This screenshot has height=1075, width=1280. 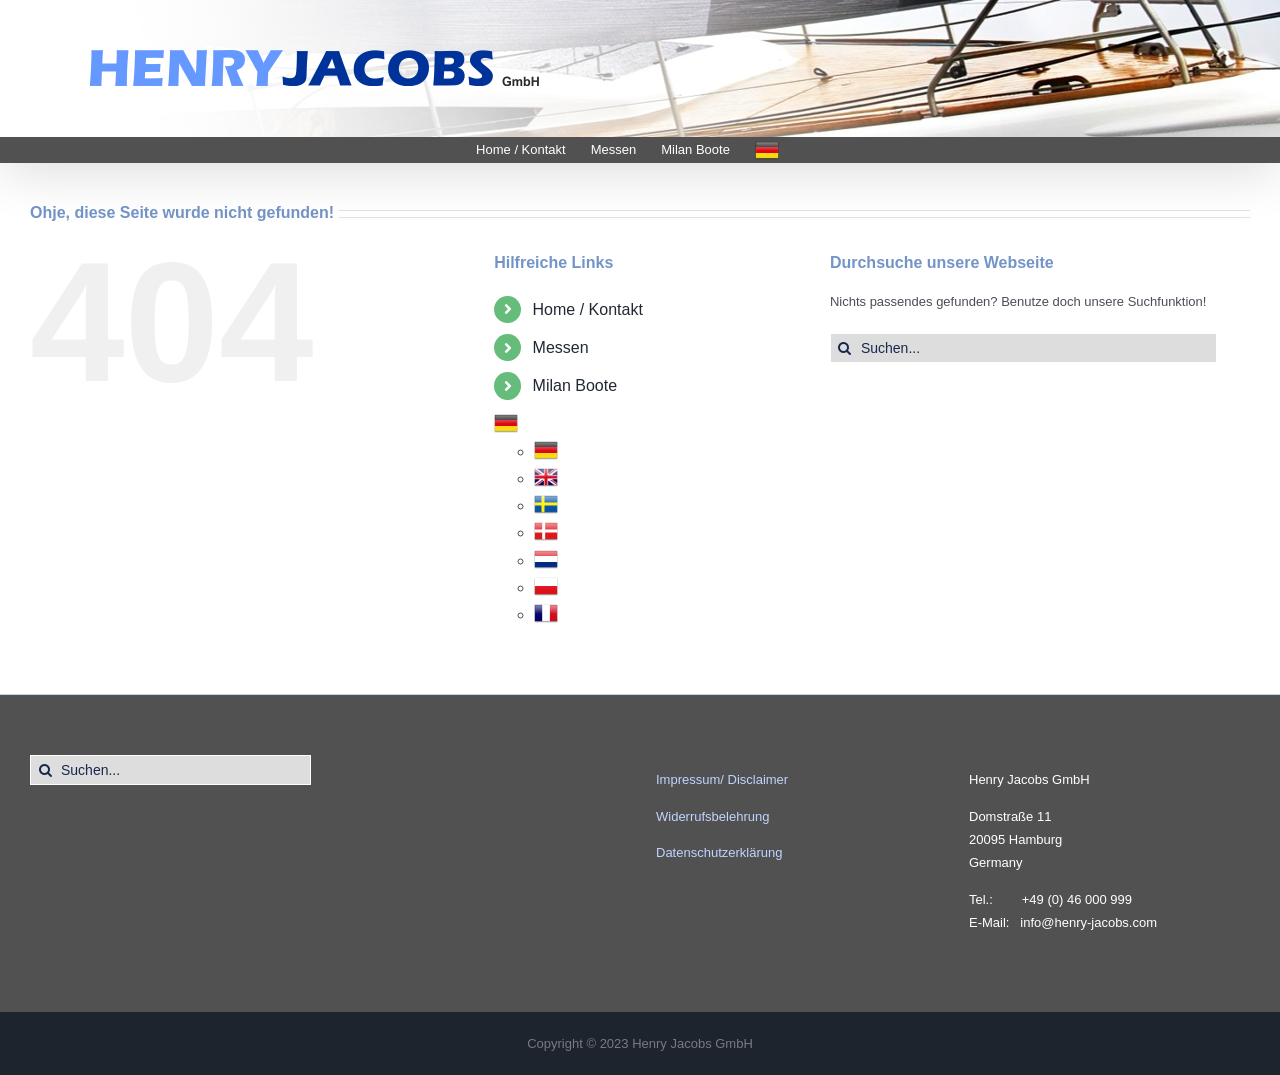 I want to click on Messen, so click(x=561, y=347).